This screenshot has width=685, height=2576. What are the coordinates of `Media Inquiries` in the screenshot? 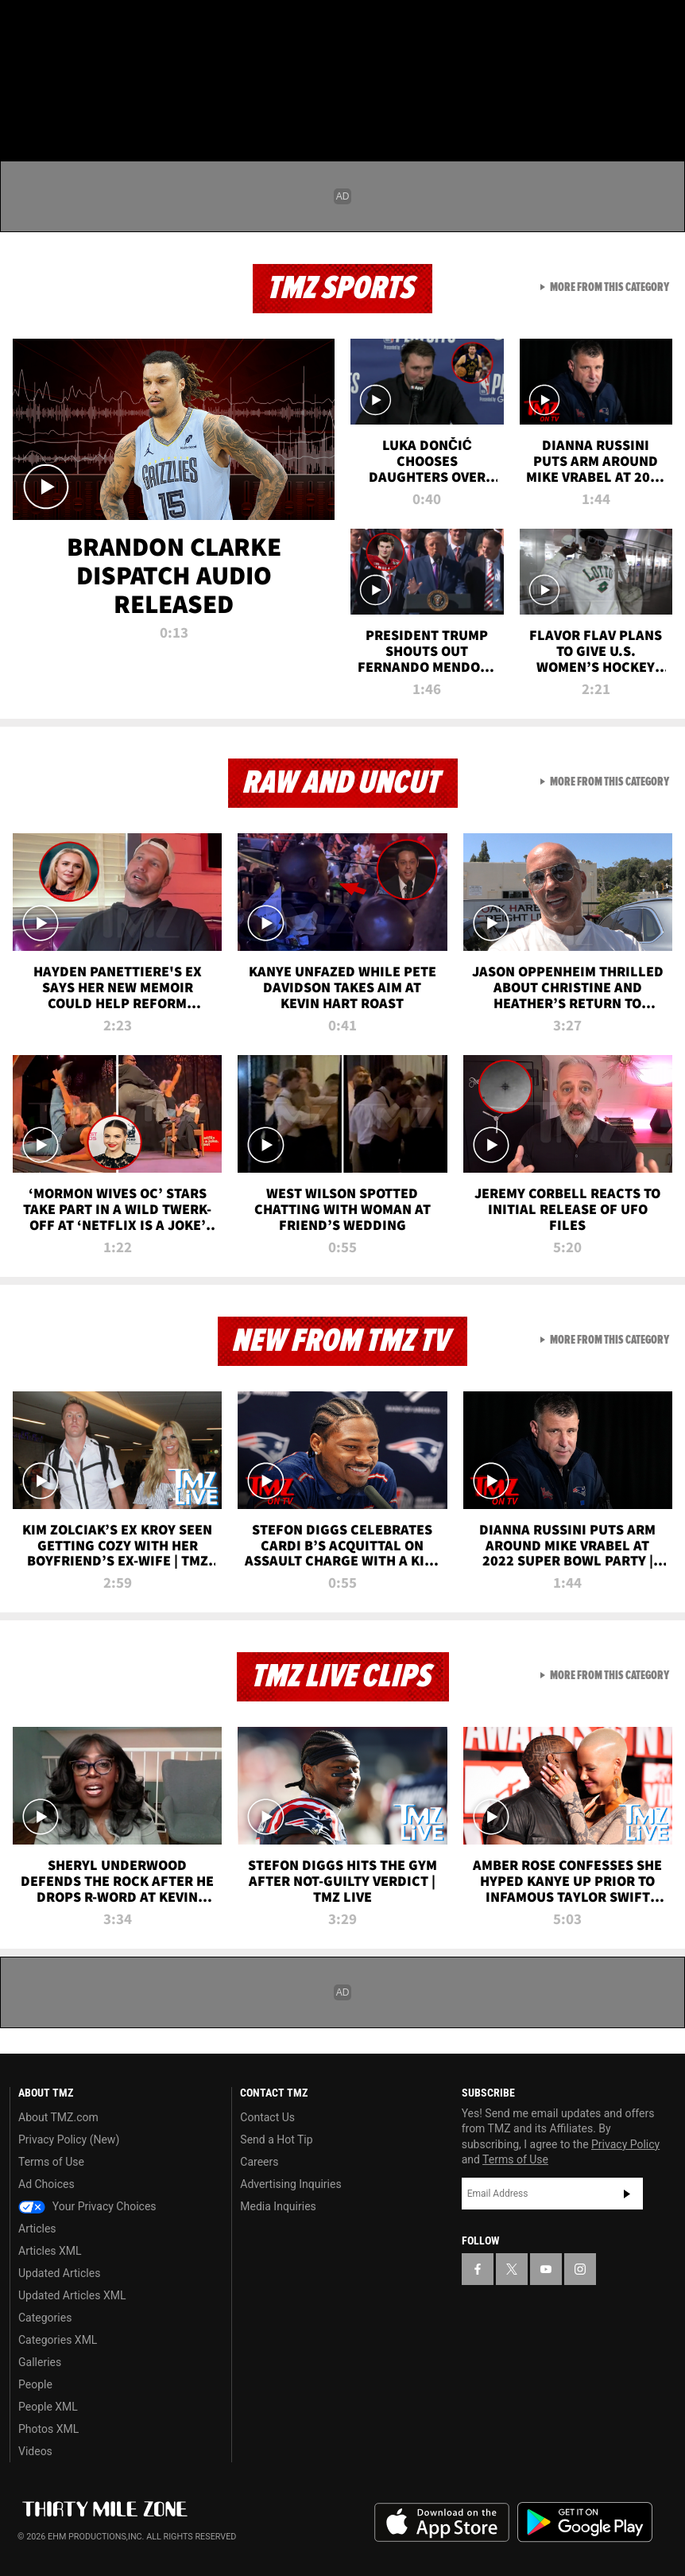 It's located at (277, 2206).